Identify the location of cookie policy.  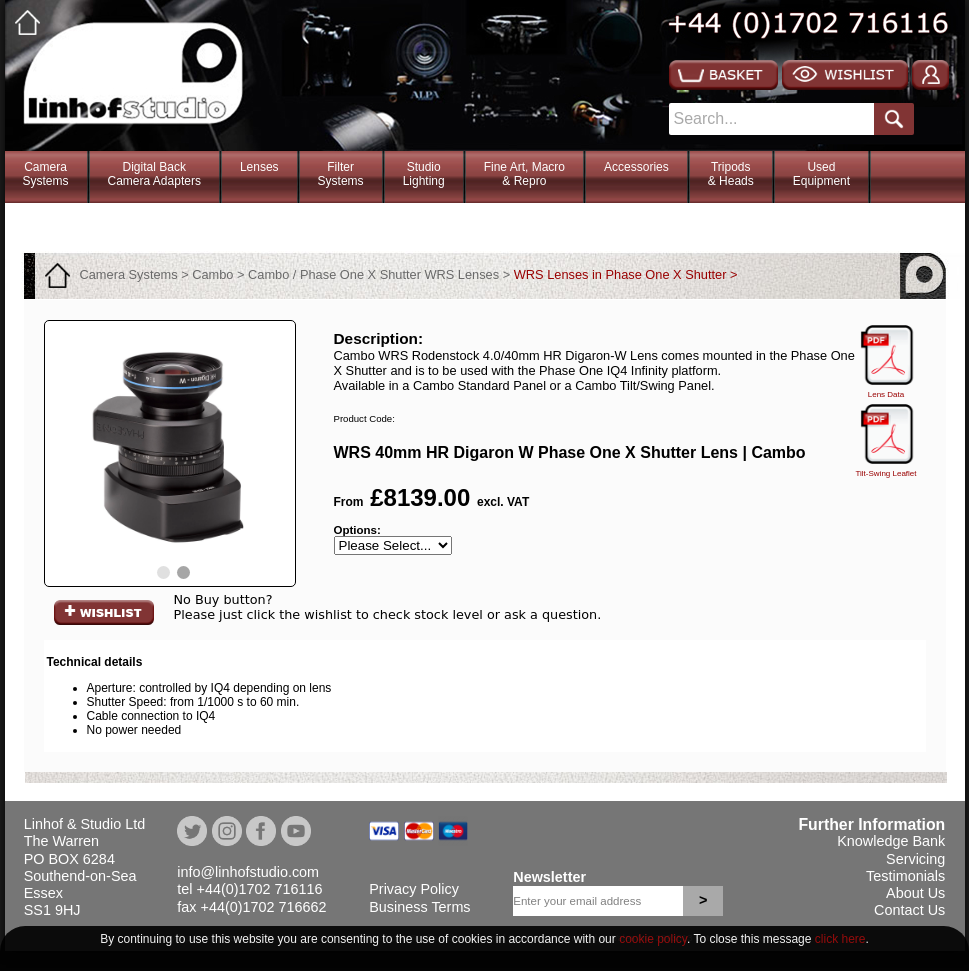
(653, 939).